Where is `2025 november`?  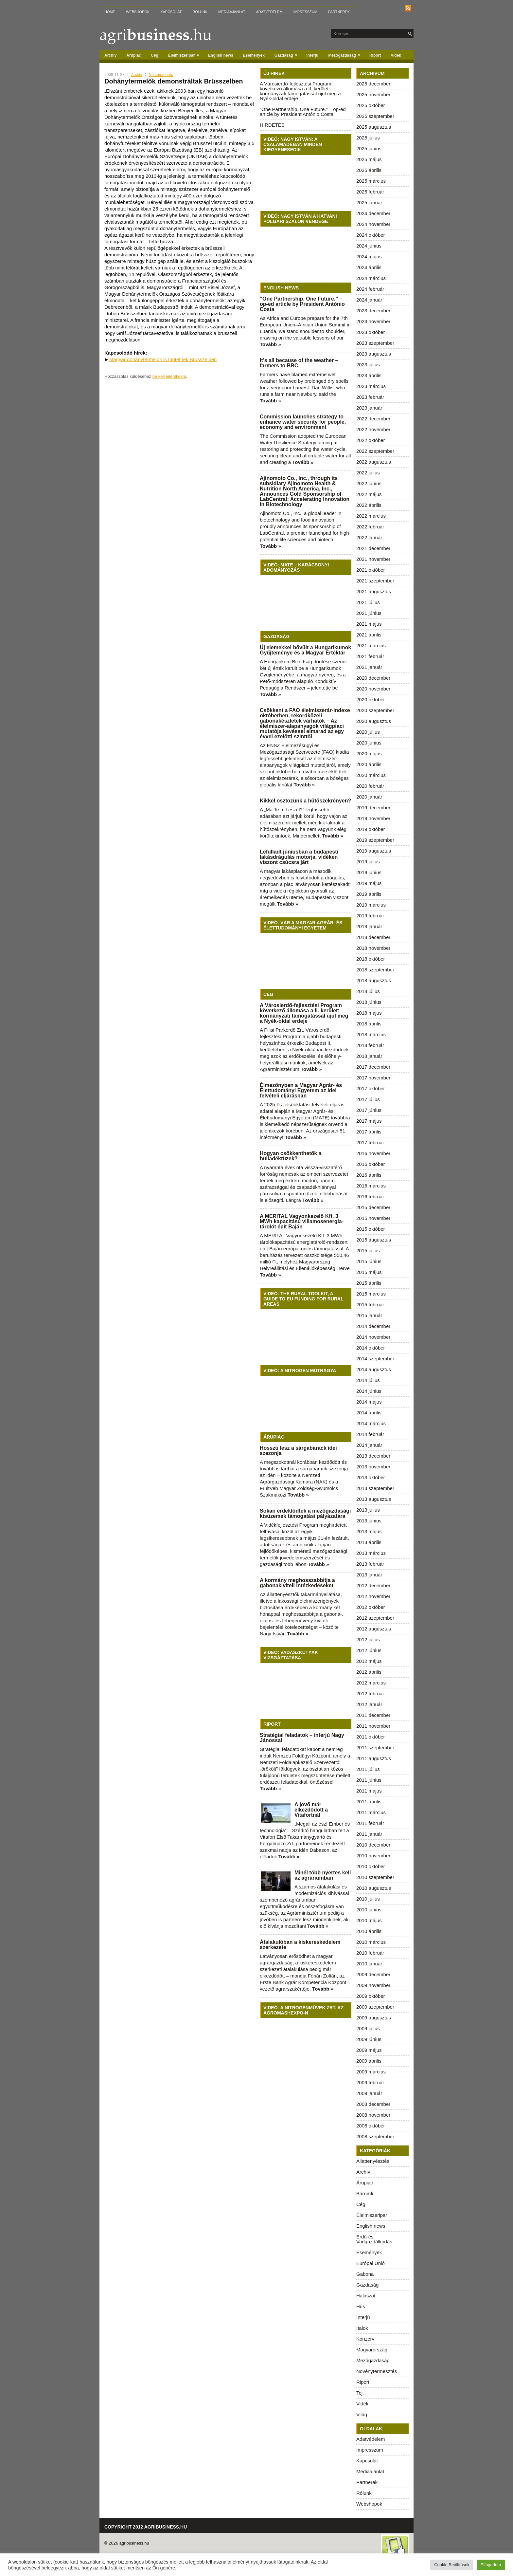
2025 november is located at coordinates (373, 94).